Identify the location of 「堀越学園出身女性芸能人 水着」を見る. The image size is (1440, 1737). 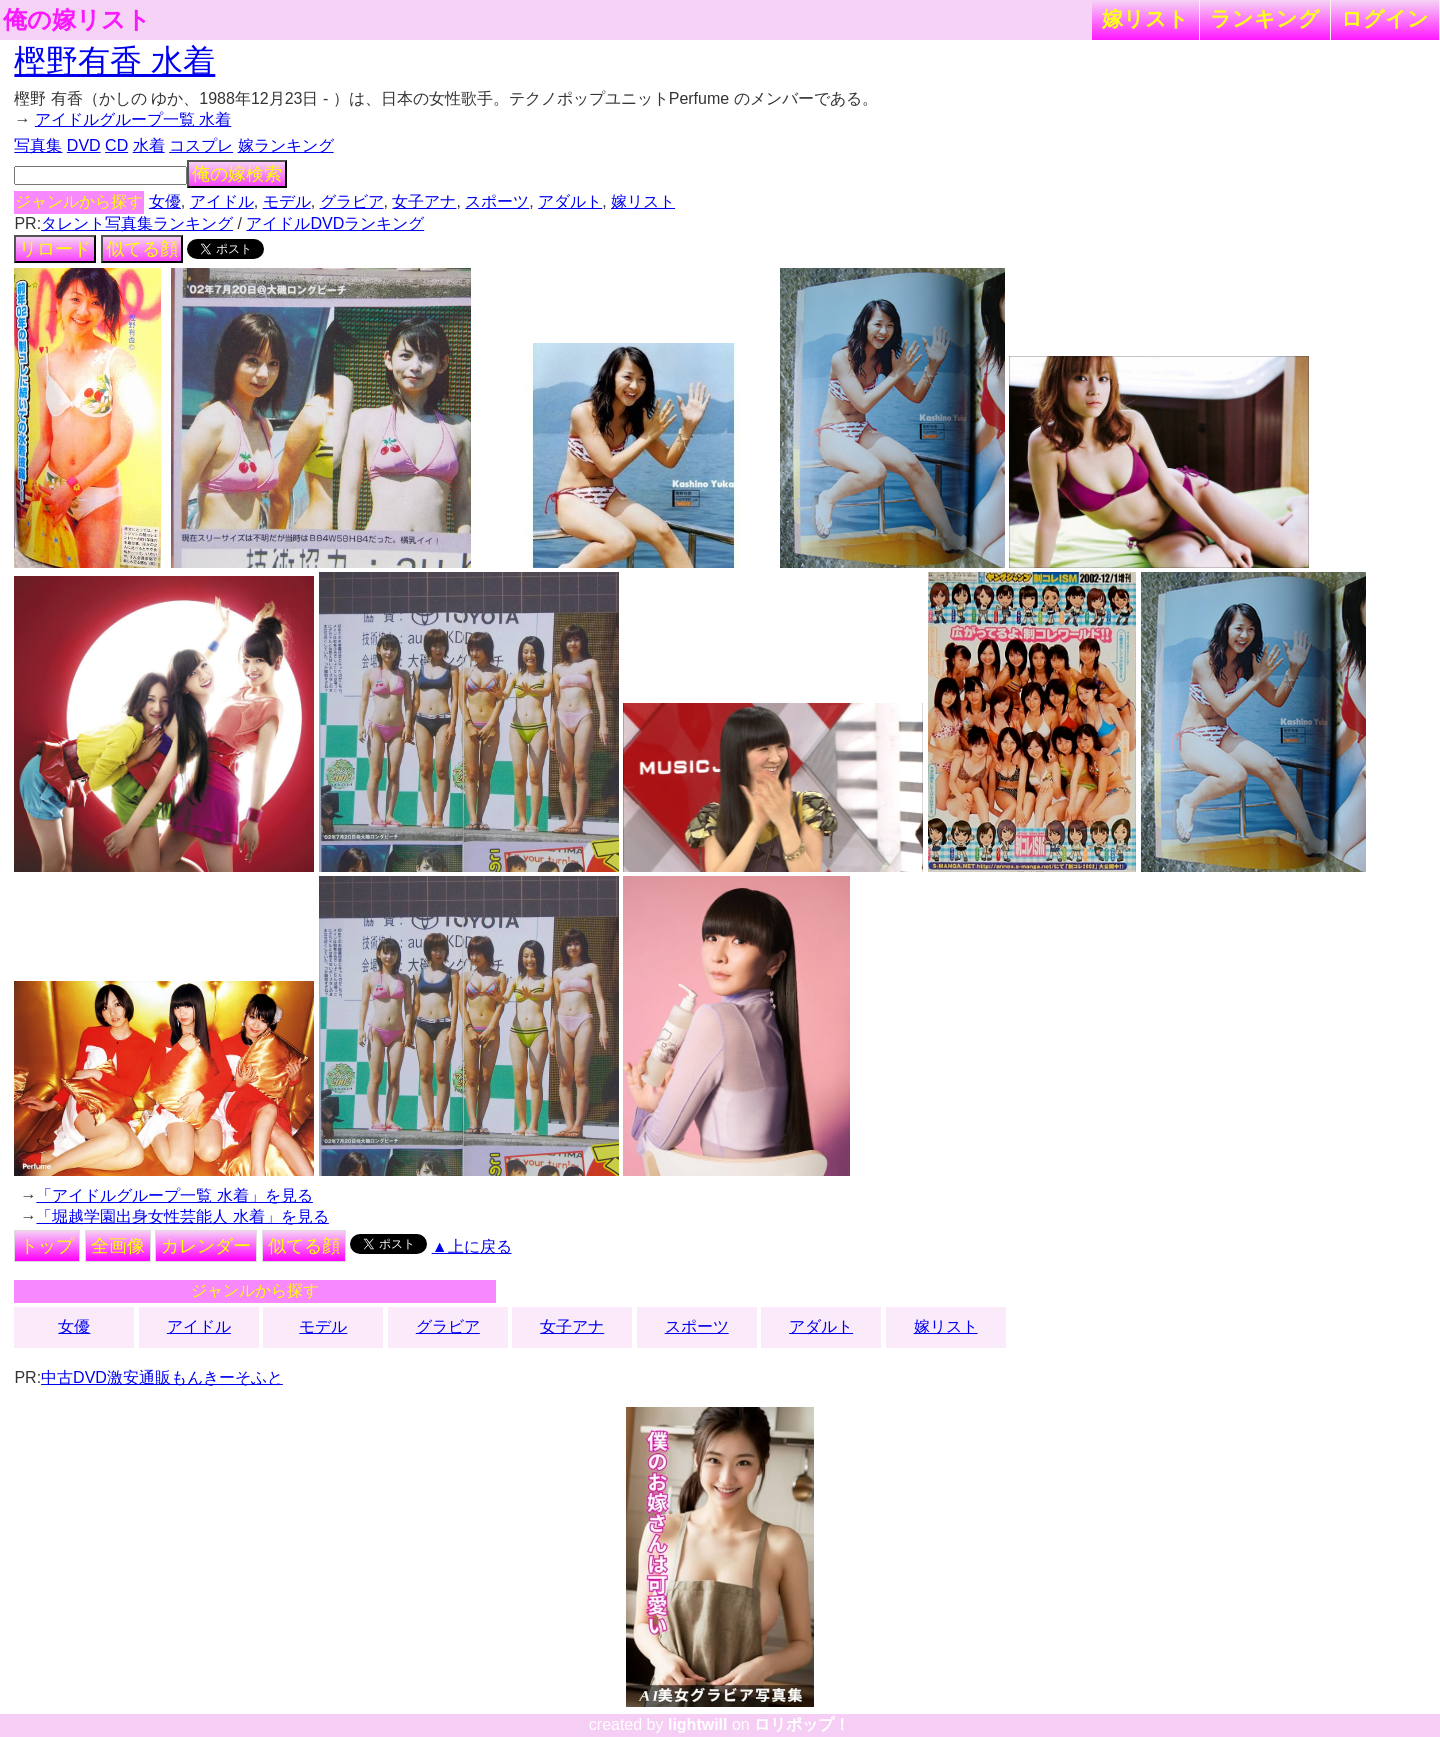
(182, 1216).